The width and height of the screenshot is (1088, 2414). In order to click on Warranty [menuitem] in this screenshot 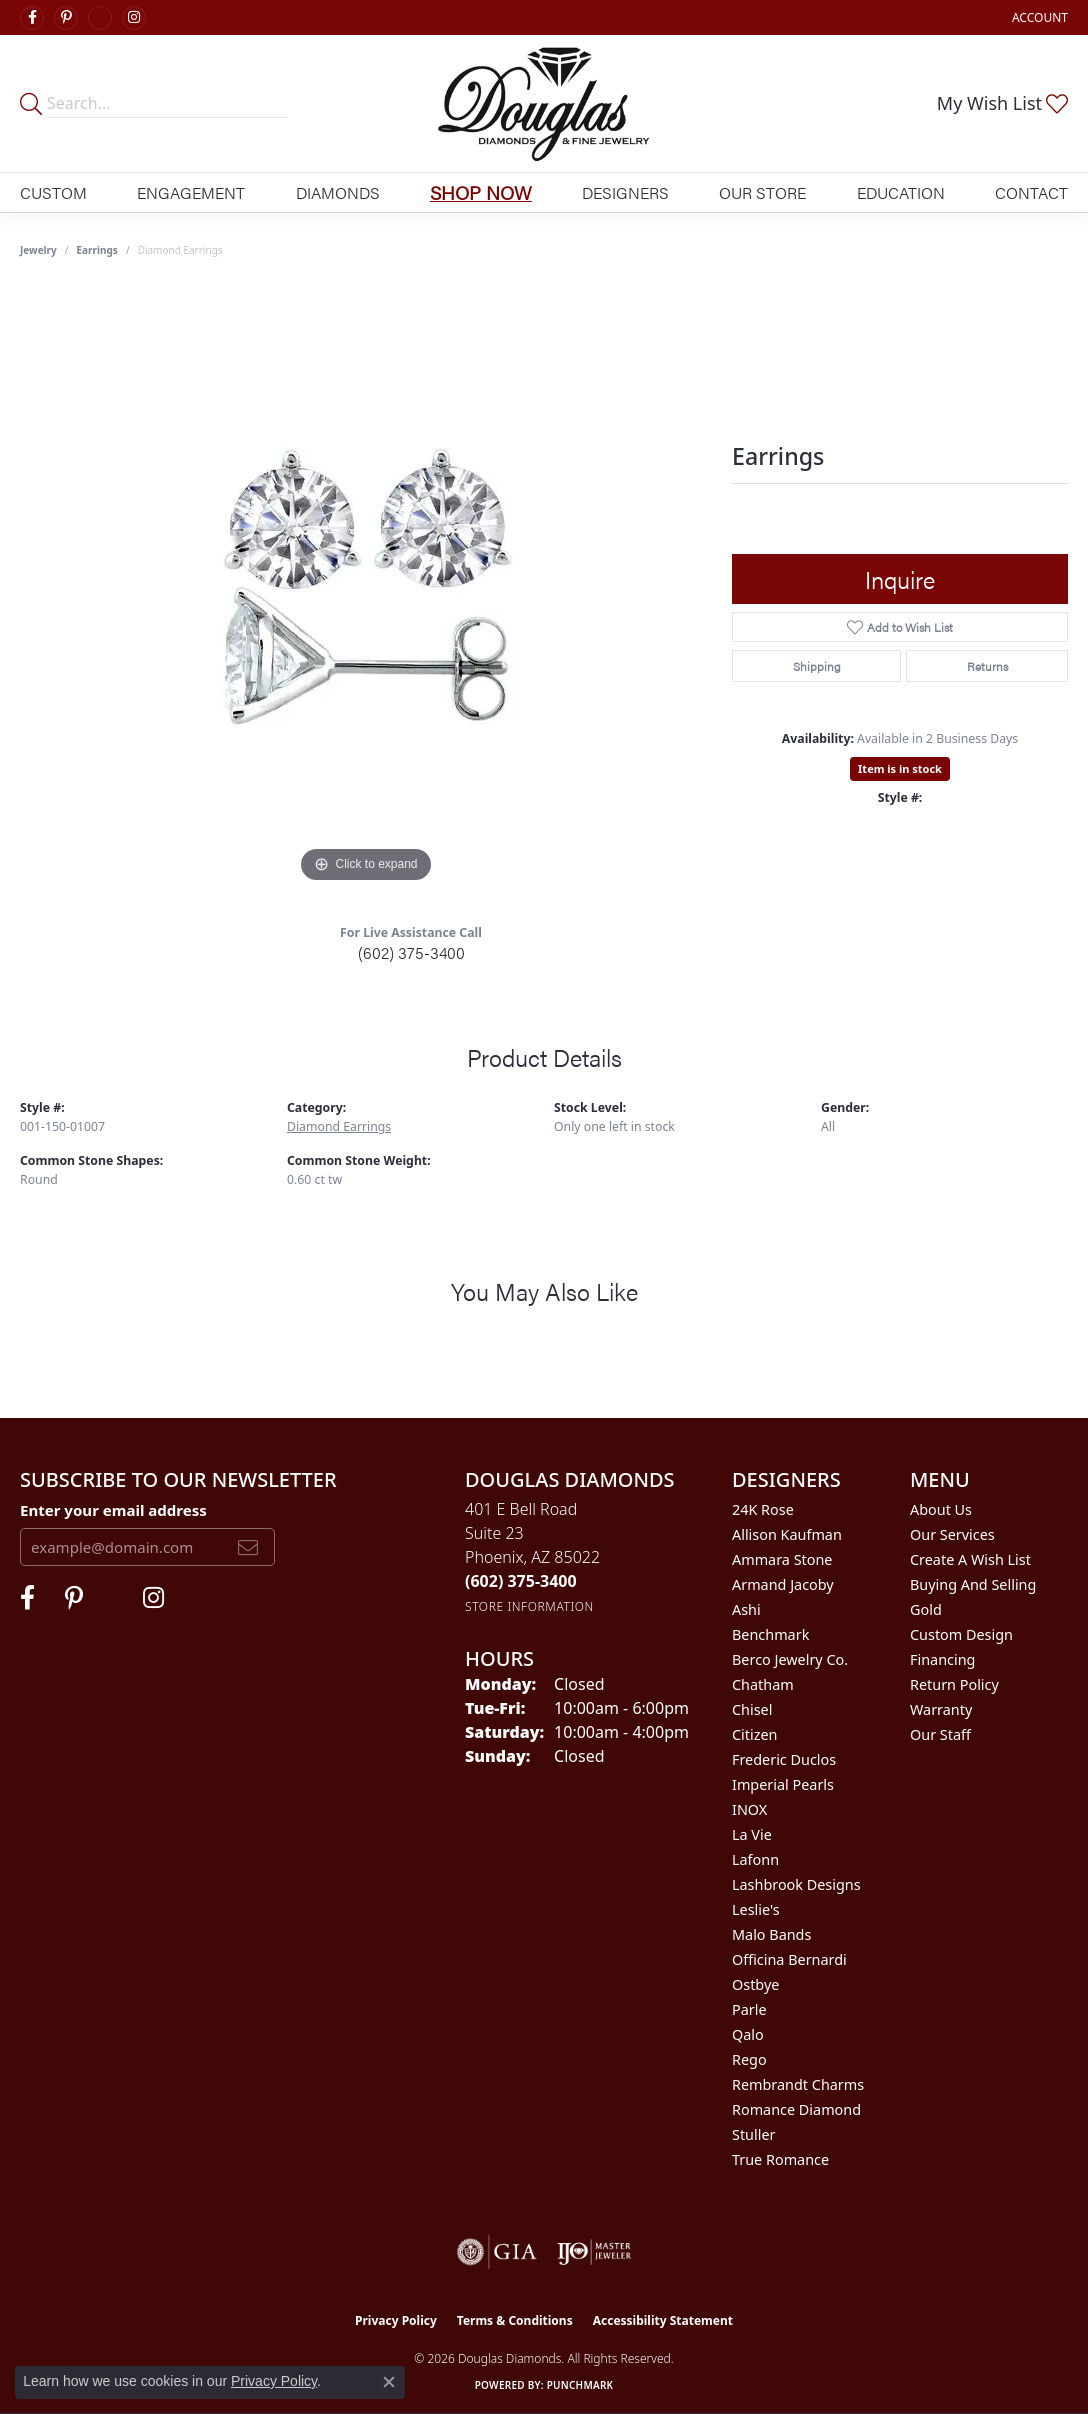, I will do `click(941, 1709)`.